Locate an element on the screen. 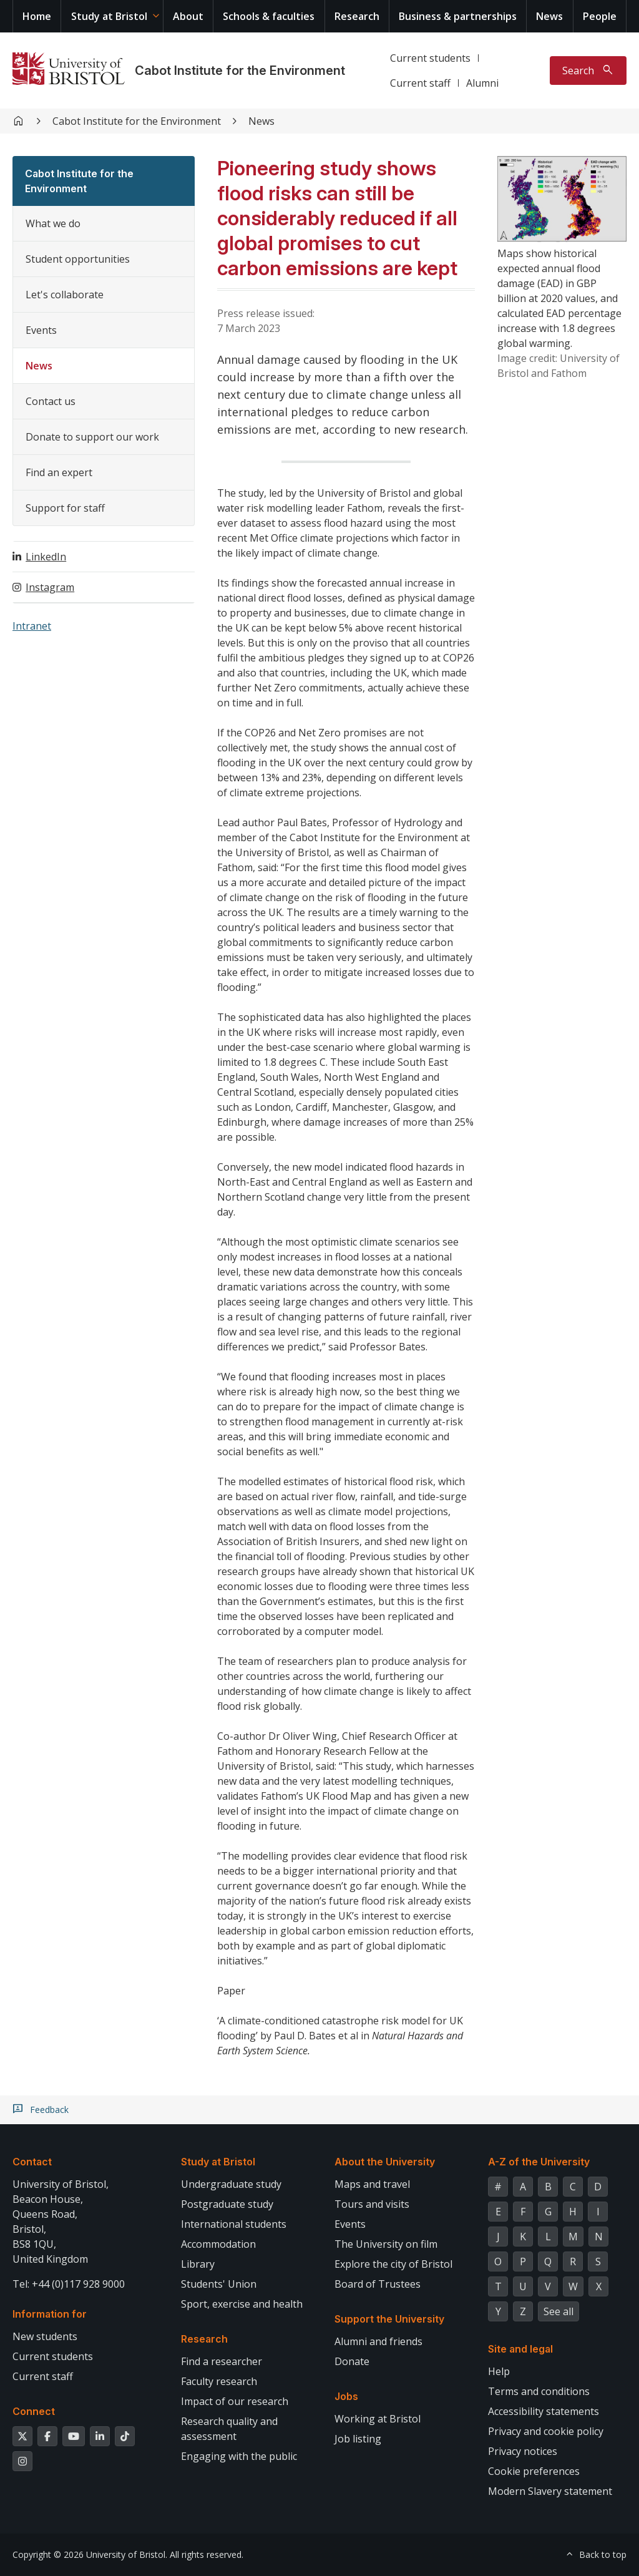 The image size is (639, 2576). What we do is located at coordinates (53, 223).